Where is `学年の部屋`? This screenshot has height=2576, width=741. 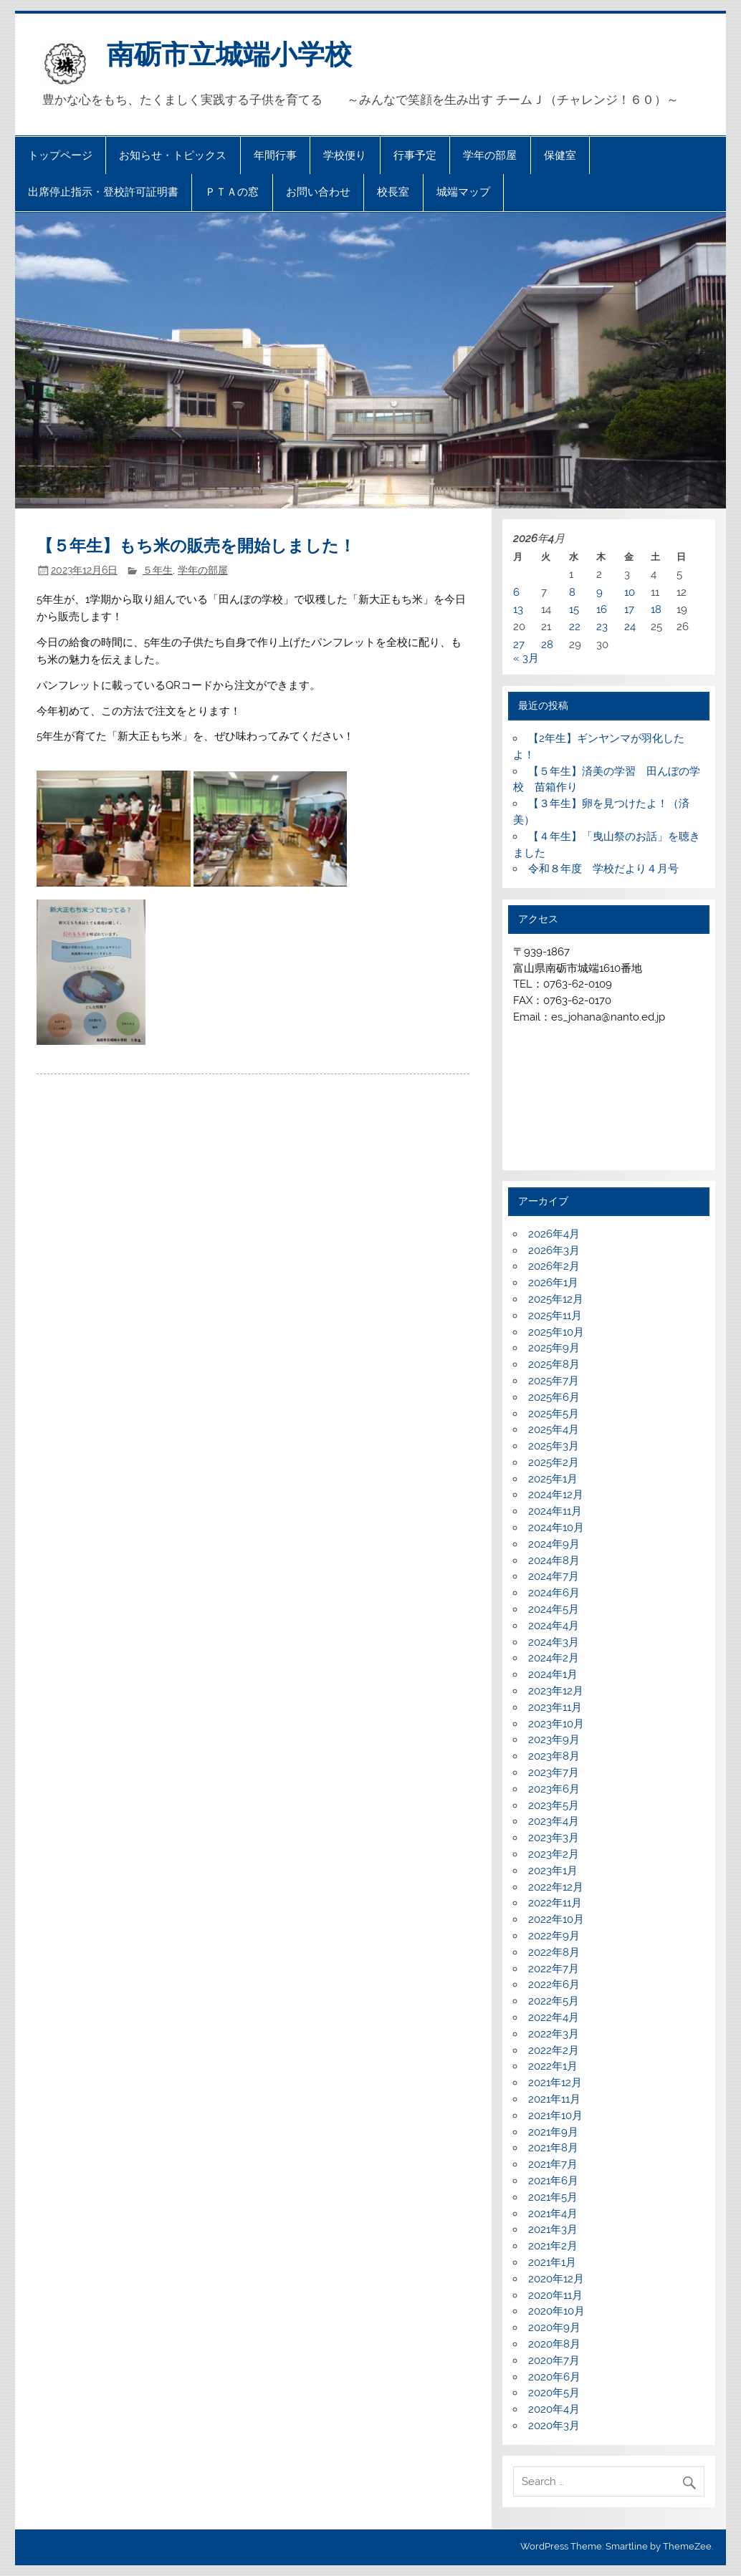 学年の部屋 is located at coordinates (490, 155).